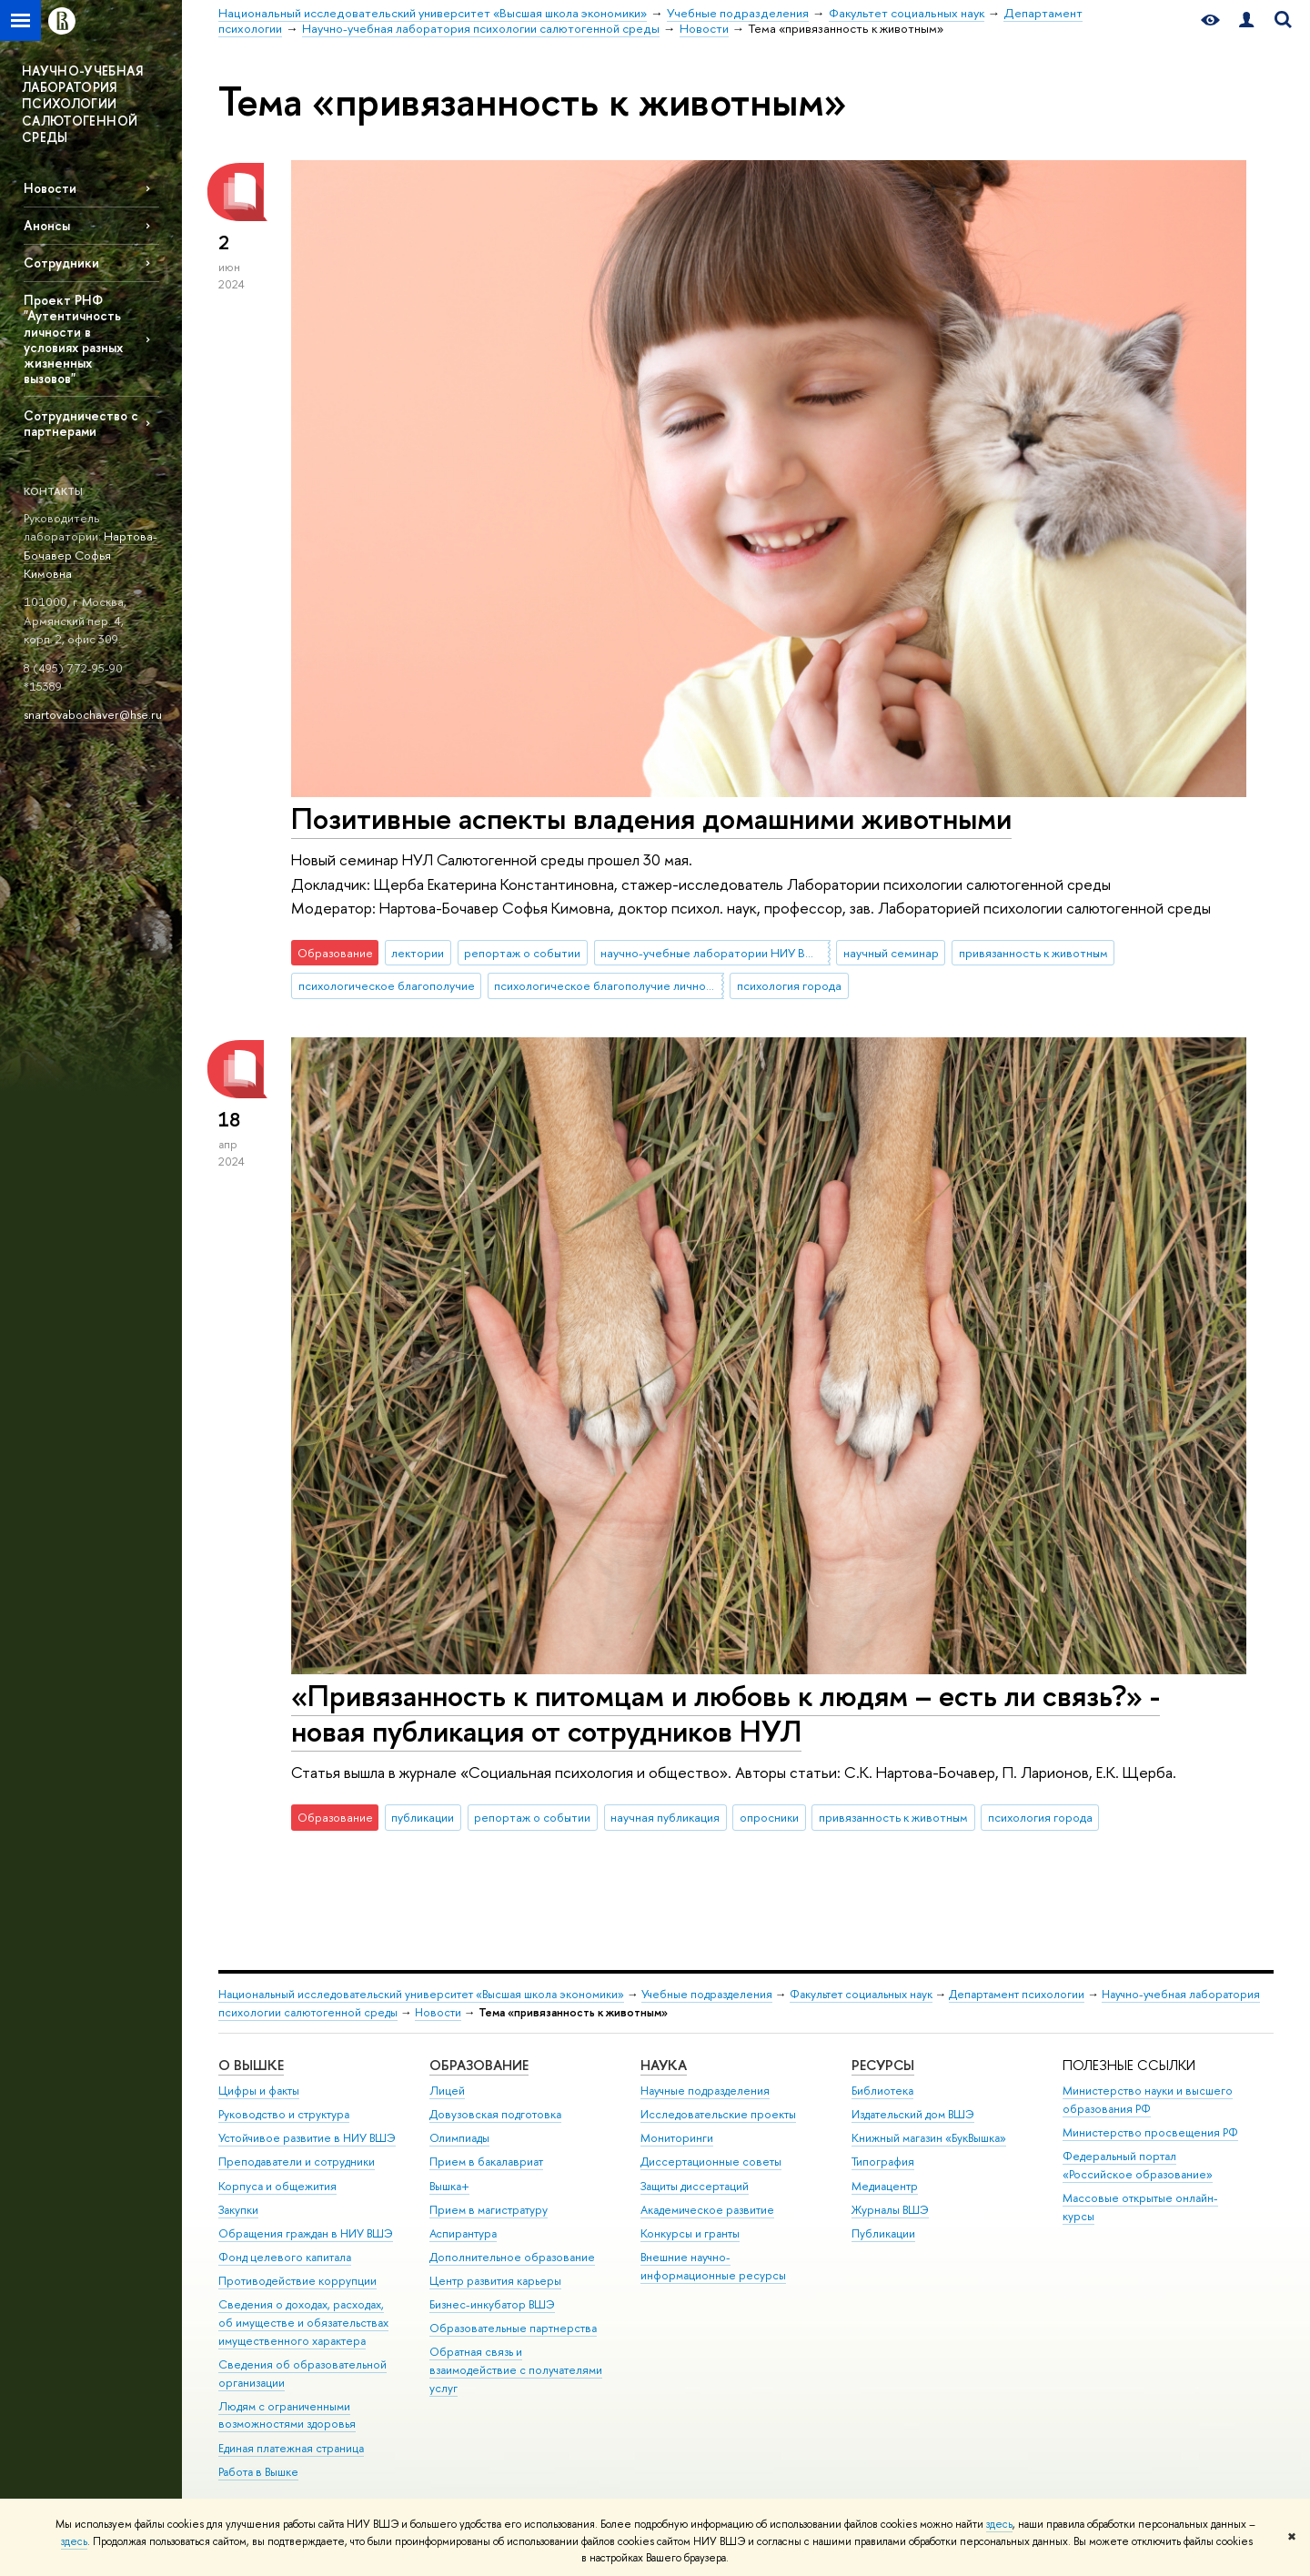 This screenshot has height=2576, width=1310. I want to click on Конкурсы и гранты, so click(690, 2233).